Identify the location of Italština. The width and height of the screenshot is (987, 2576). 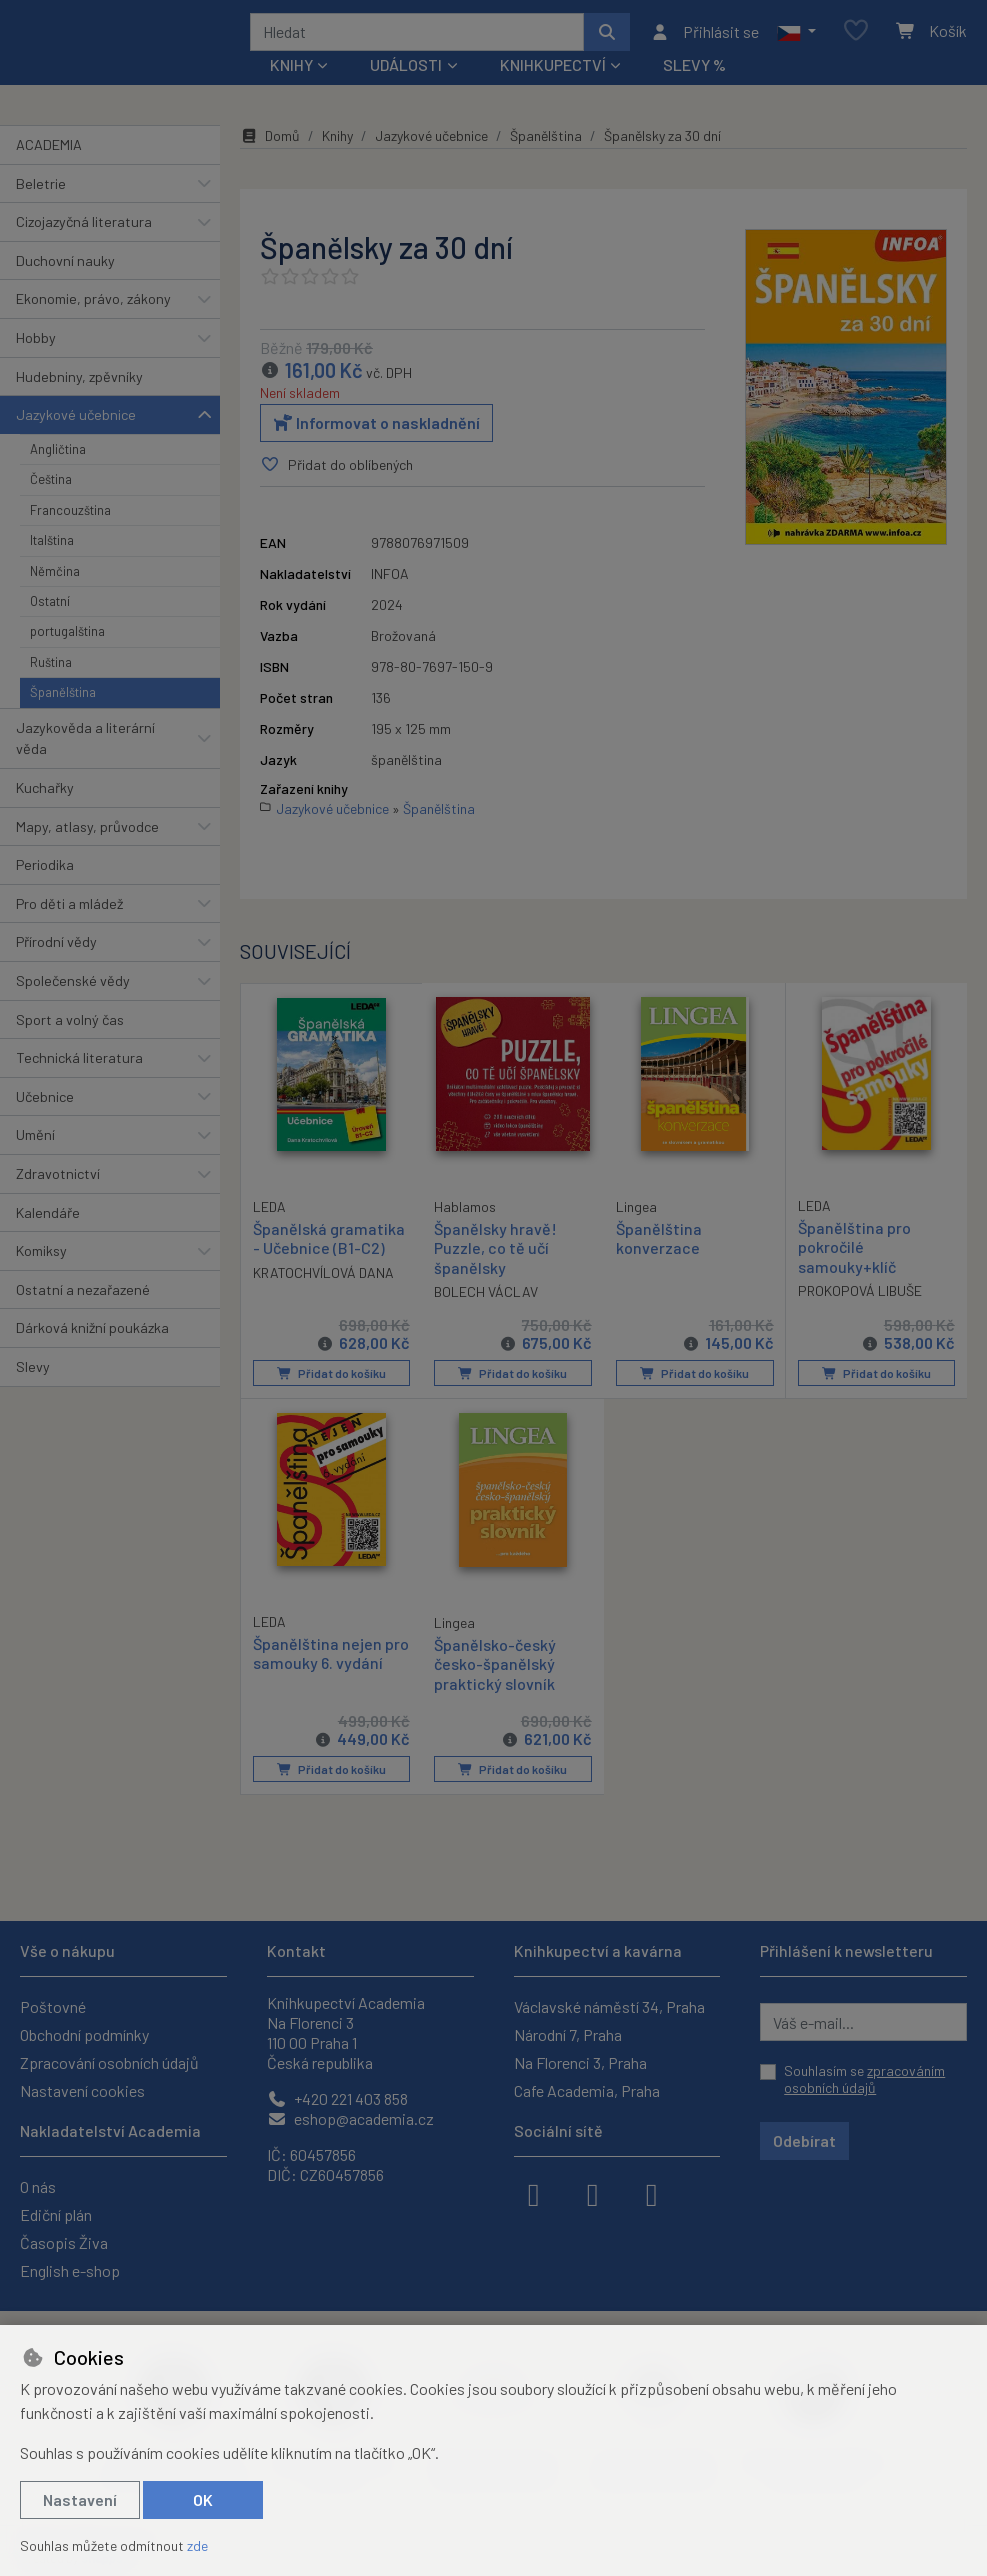
(52, 547).